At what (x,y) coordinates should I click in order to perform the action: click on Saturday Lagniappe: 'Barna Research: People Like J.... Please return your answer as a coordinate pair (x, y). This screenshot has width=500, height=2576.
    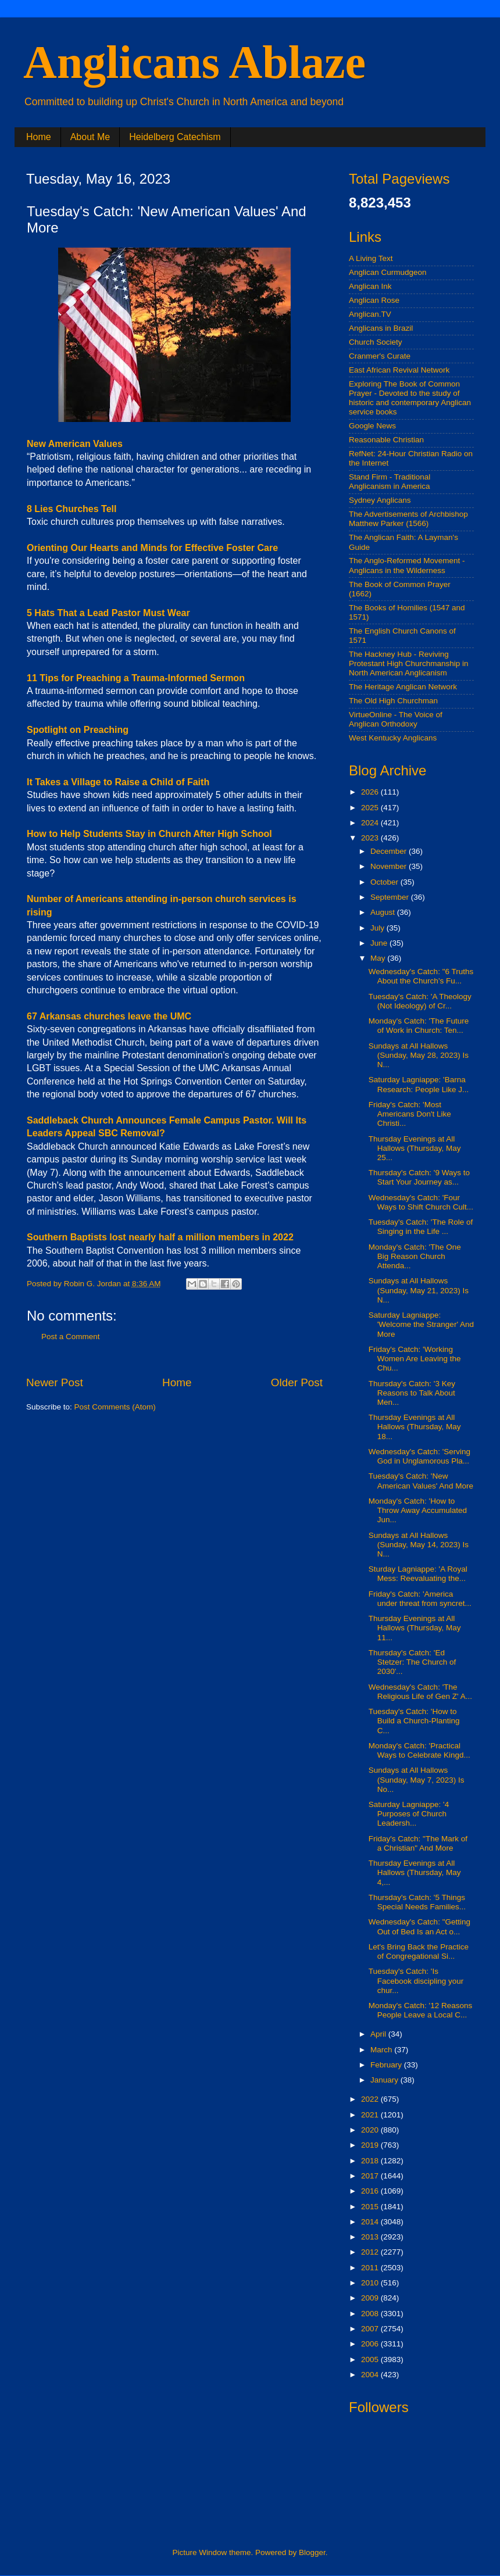
    Looking at the image, I should click on (419, 1084).